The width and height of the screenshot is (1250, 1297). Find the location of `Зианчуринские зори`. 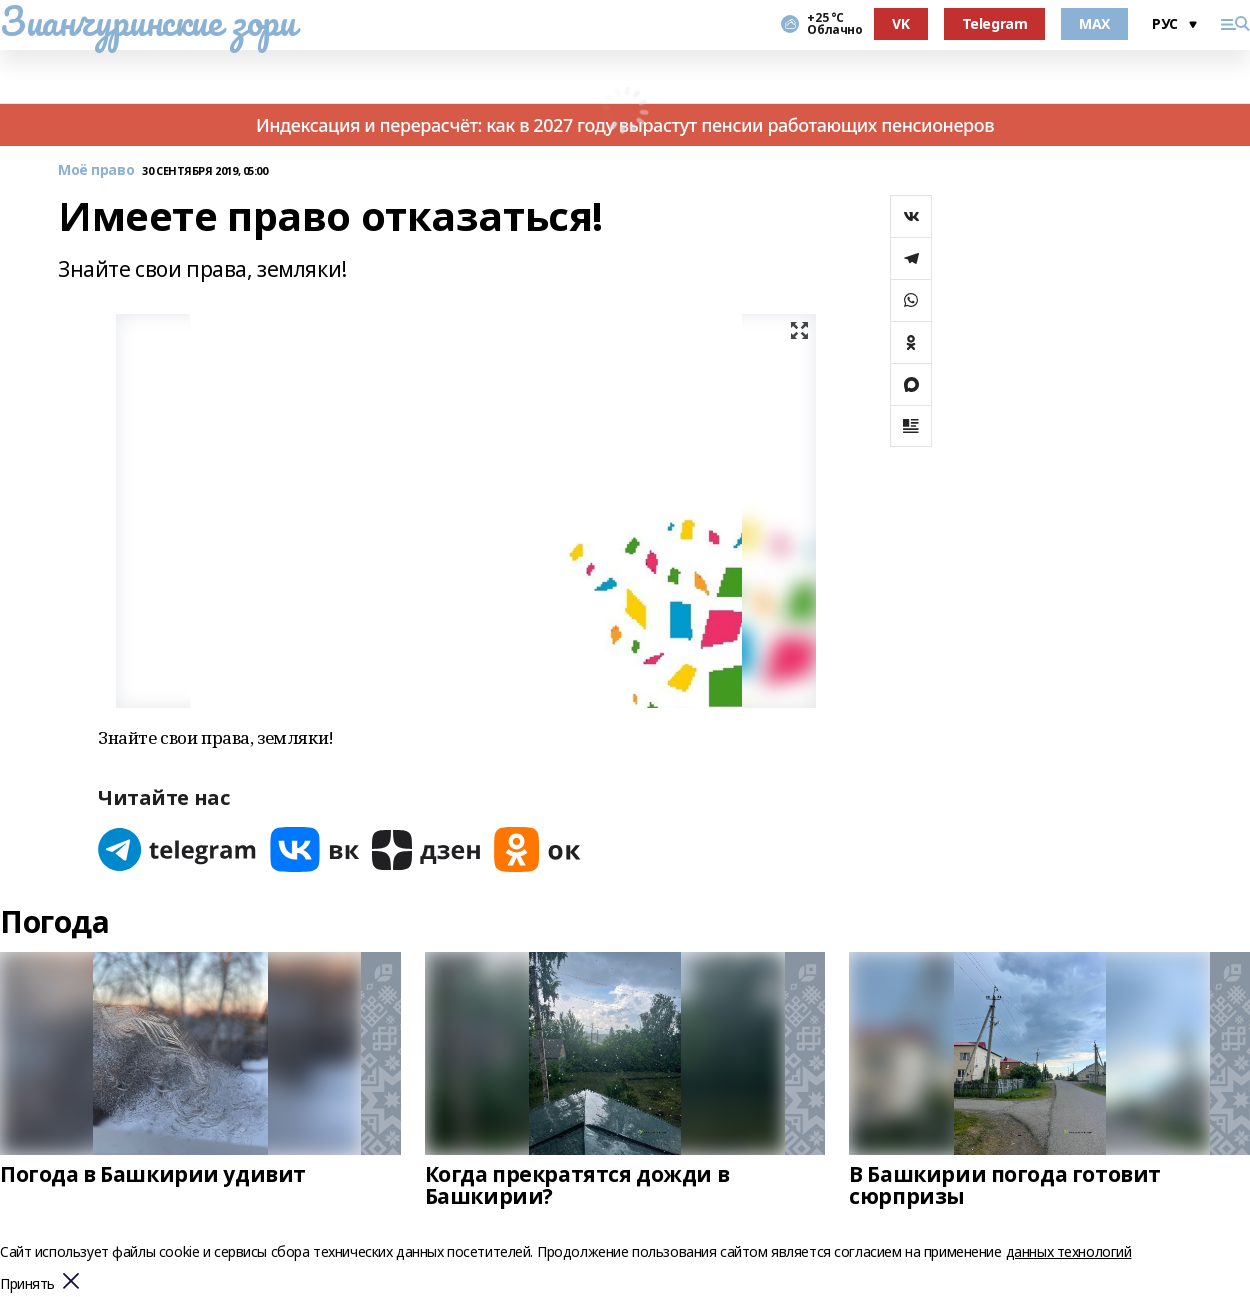

Зианчуринские зори is located at coordinates (147, 21).